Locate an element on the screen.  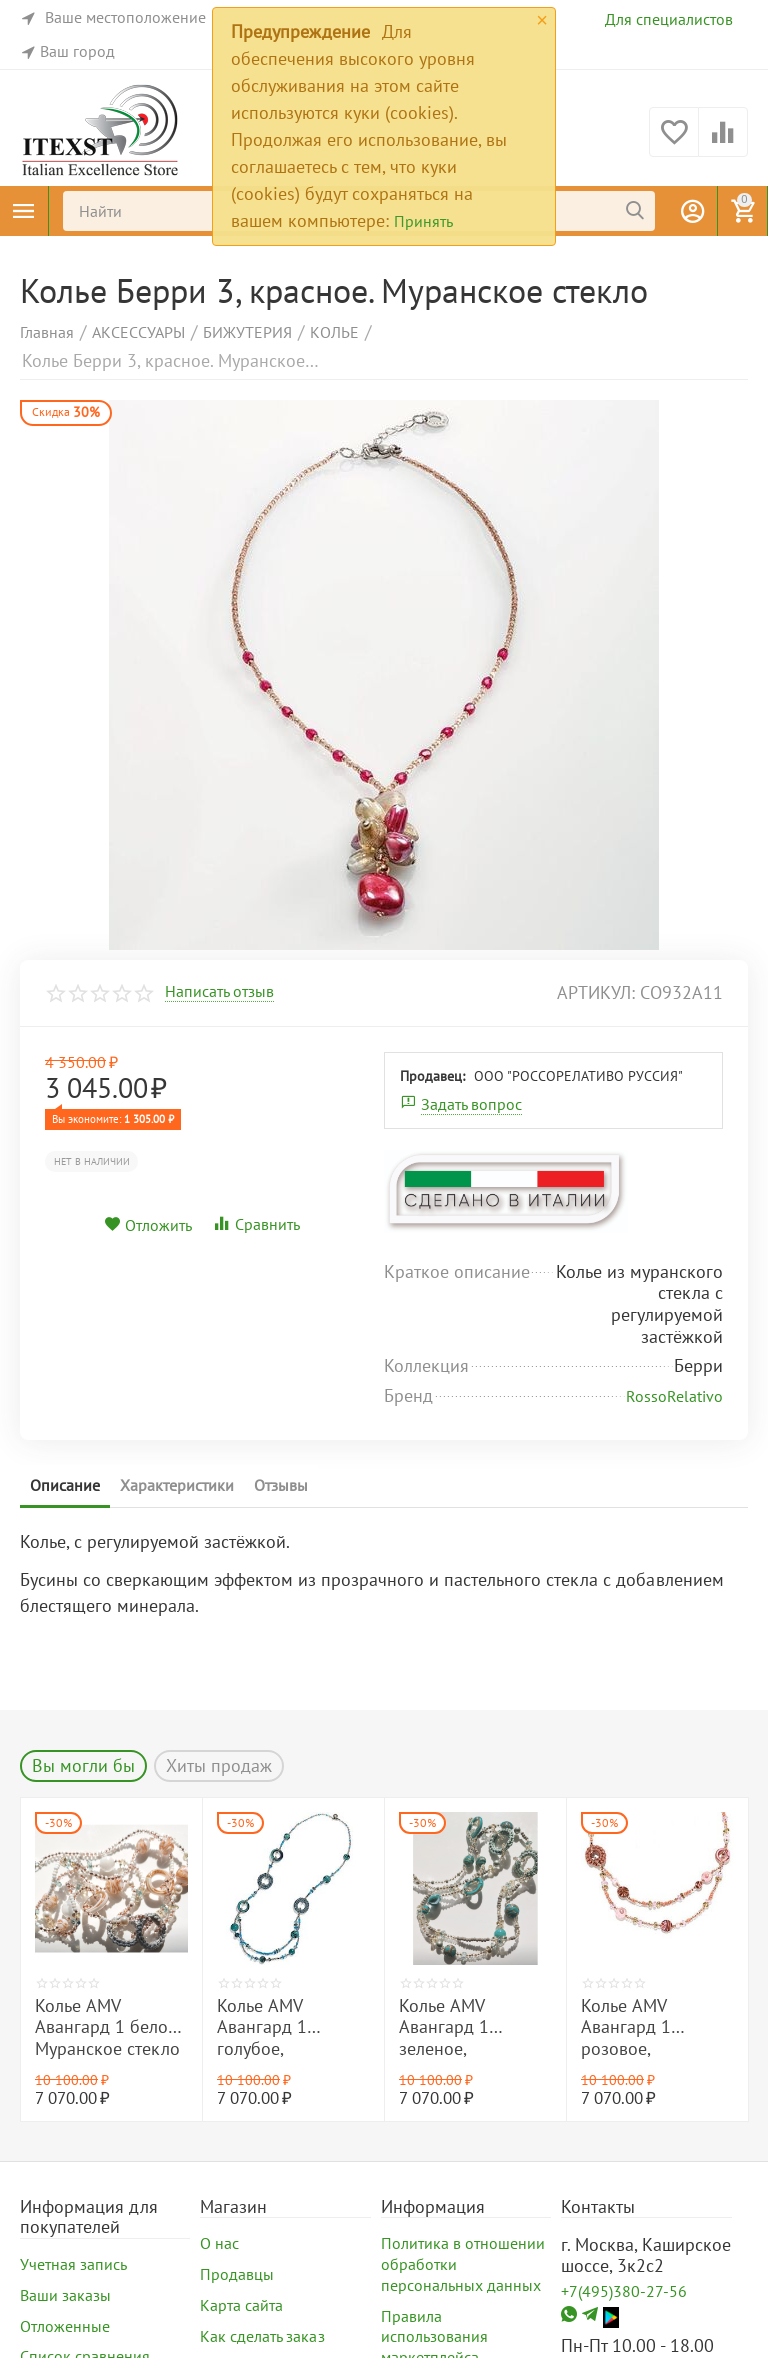
Продавцы is located at coordinates (237, 2274).